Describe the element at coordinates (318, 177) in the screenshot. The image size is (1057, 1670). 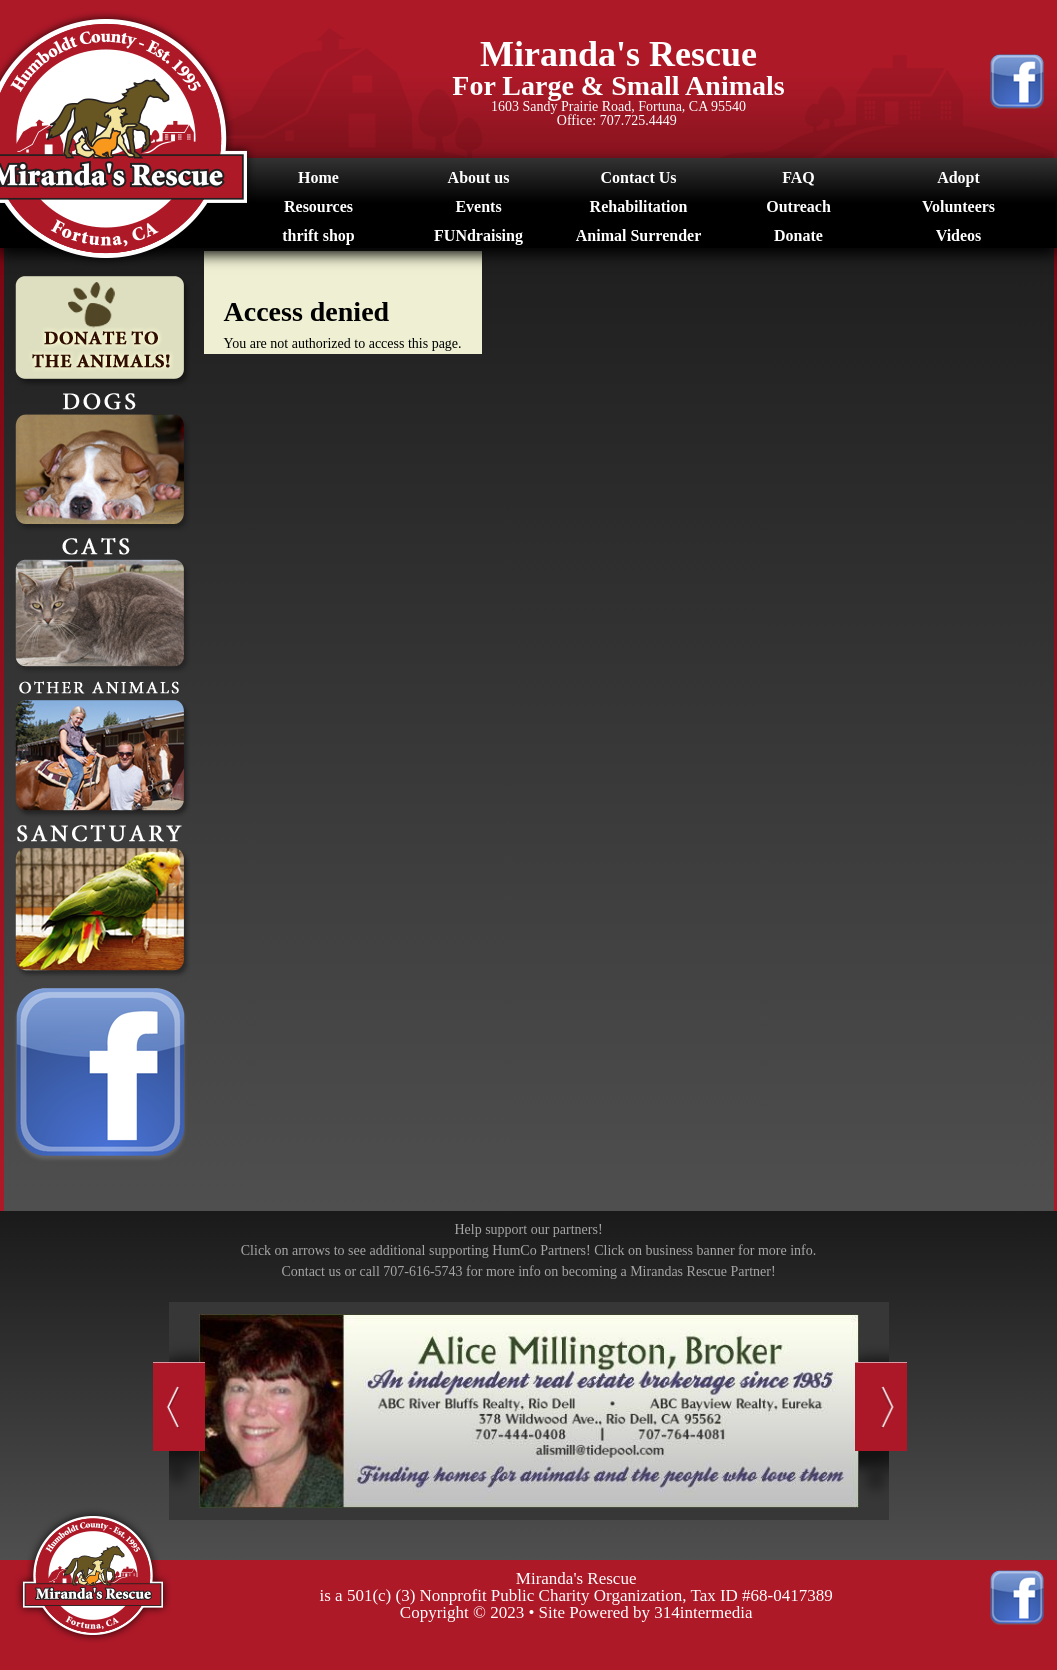
I see `Home` at that location.